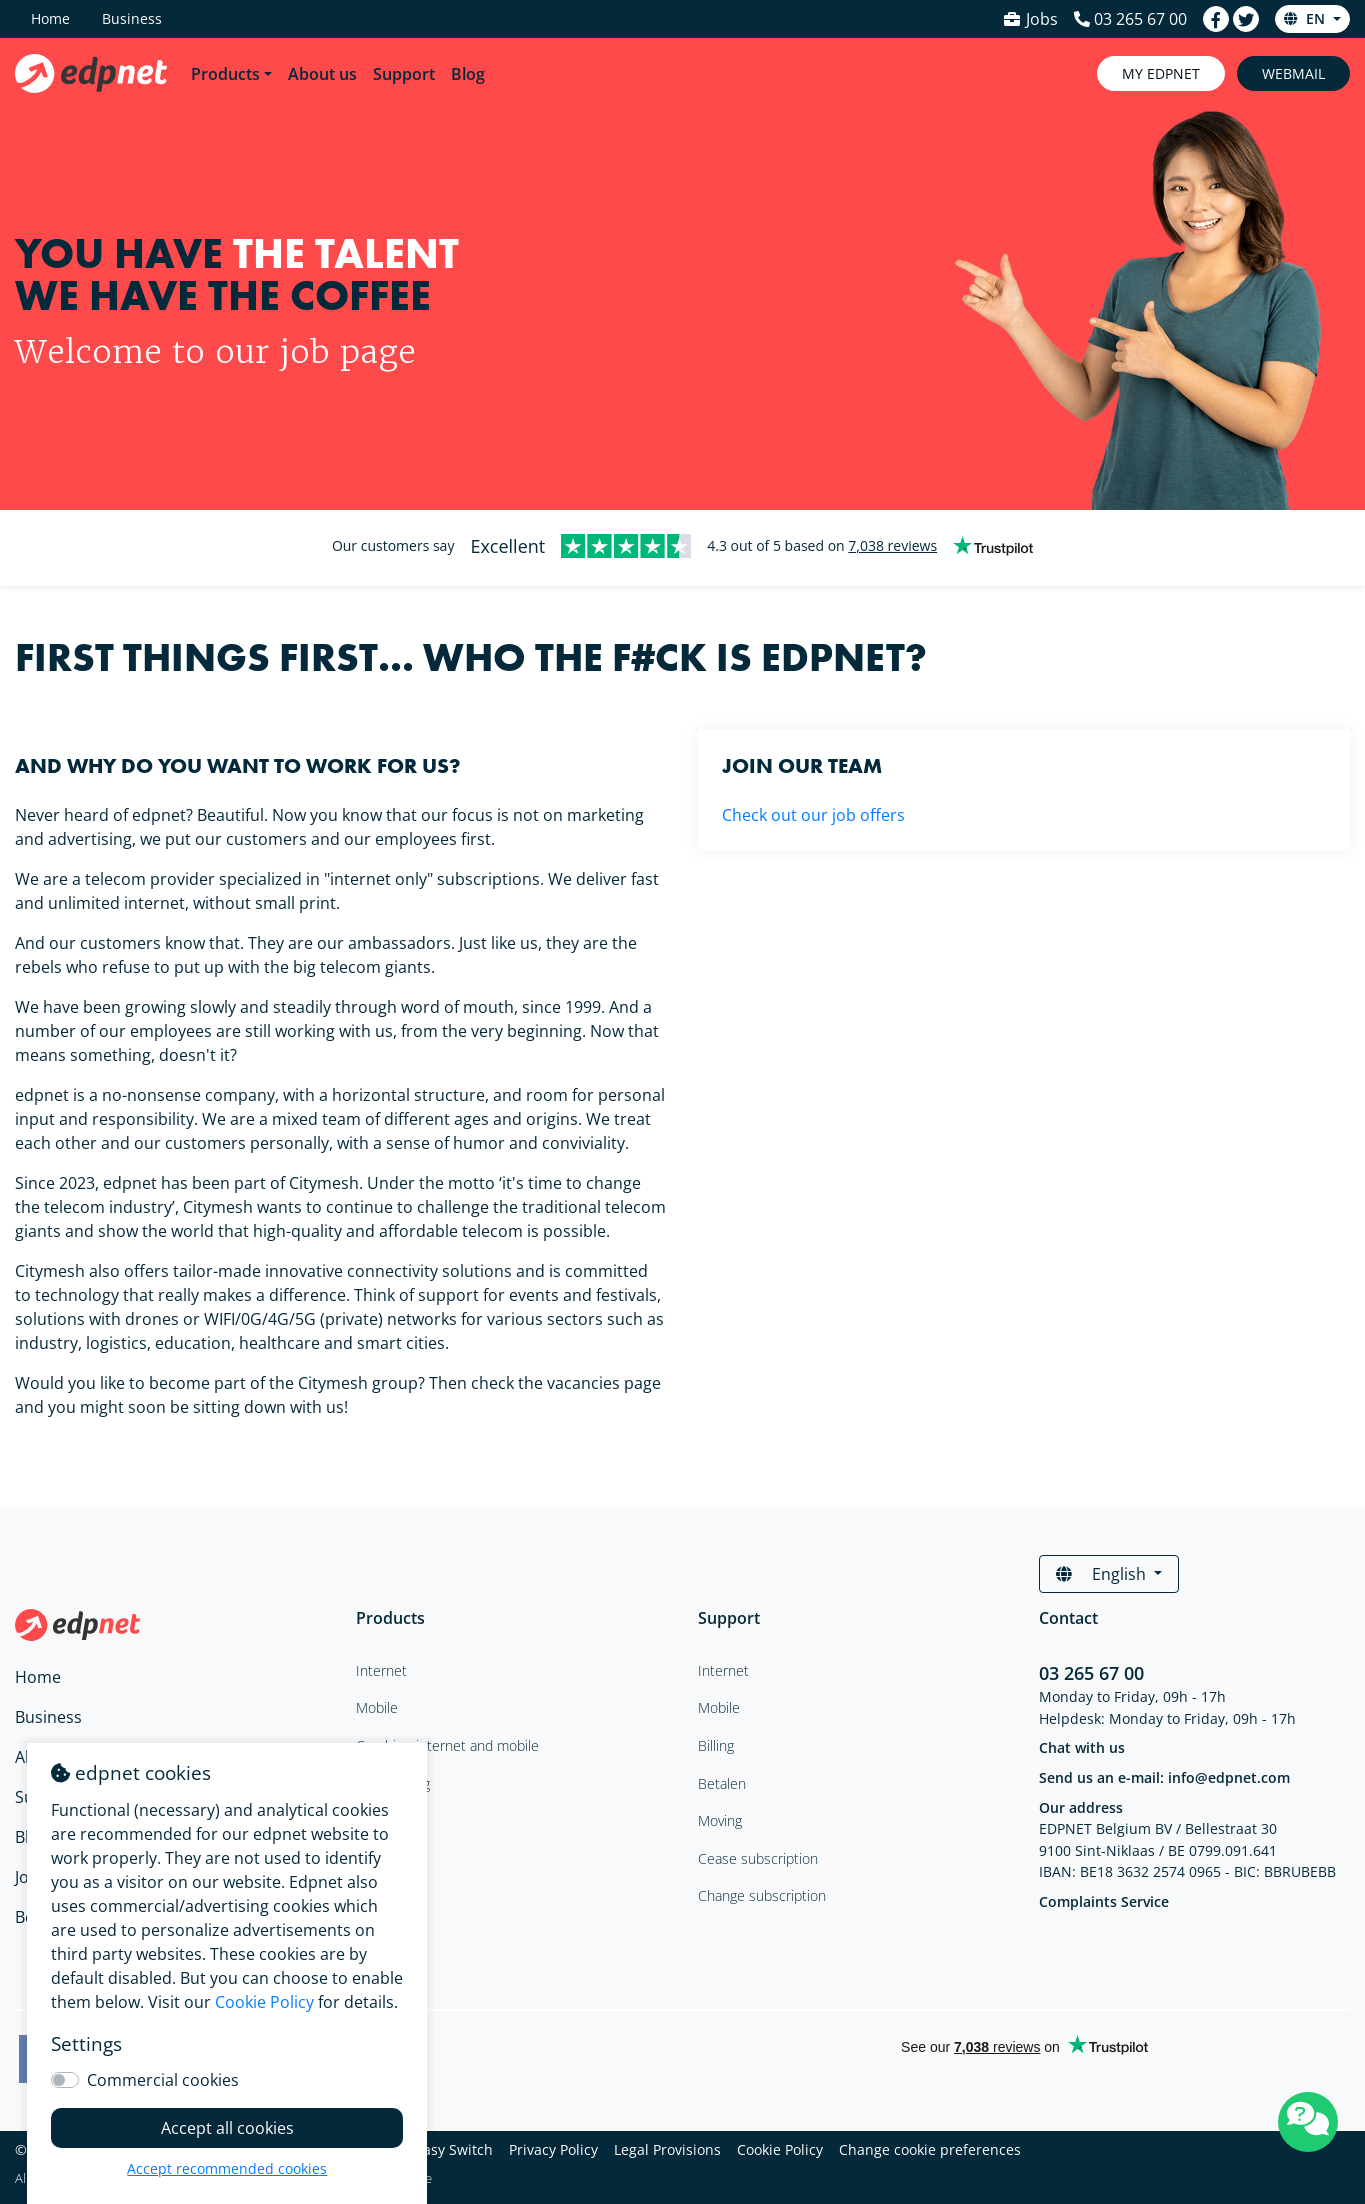 The image size is (1365, 2204). I want to click on Send us an e-mail: info@edpnet.com, so click(1164, 1777).